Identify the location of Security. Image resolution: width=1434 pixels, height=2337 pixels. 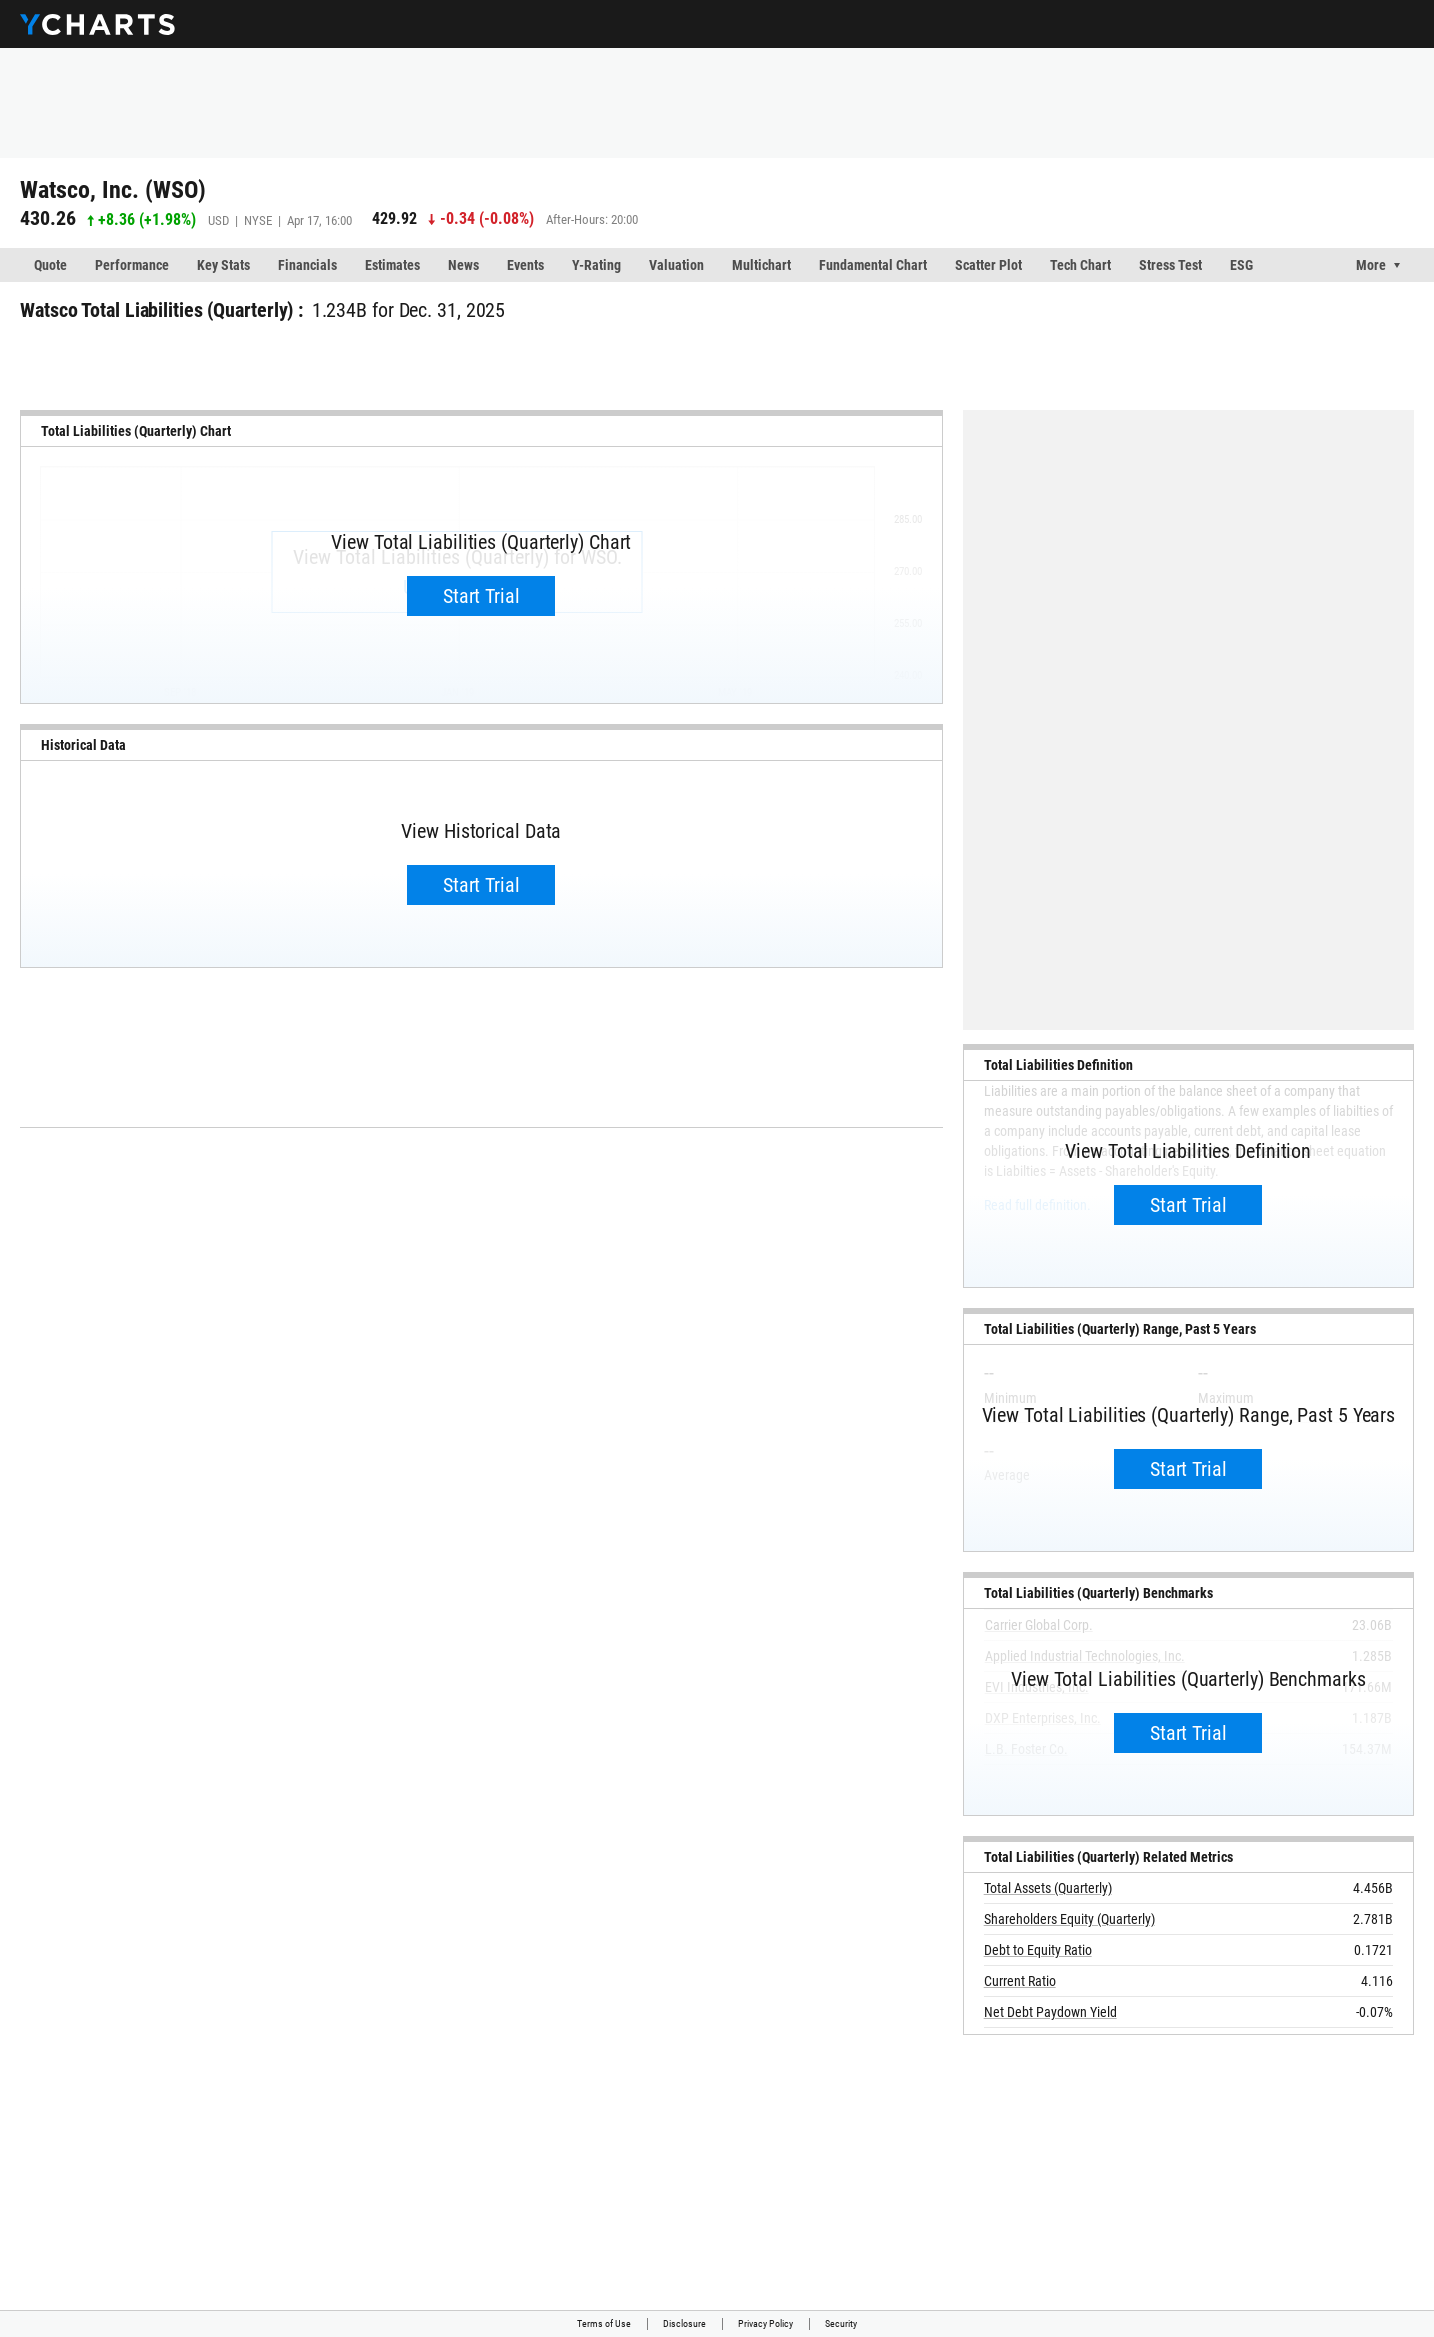
(841, 2323).